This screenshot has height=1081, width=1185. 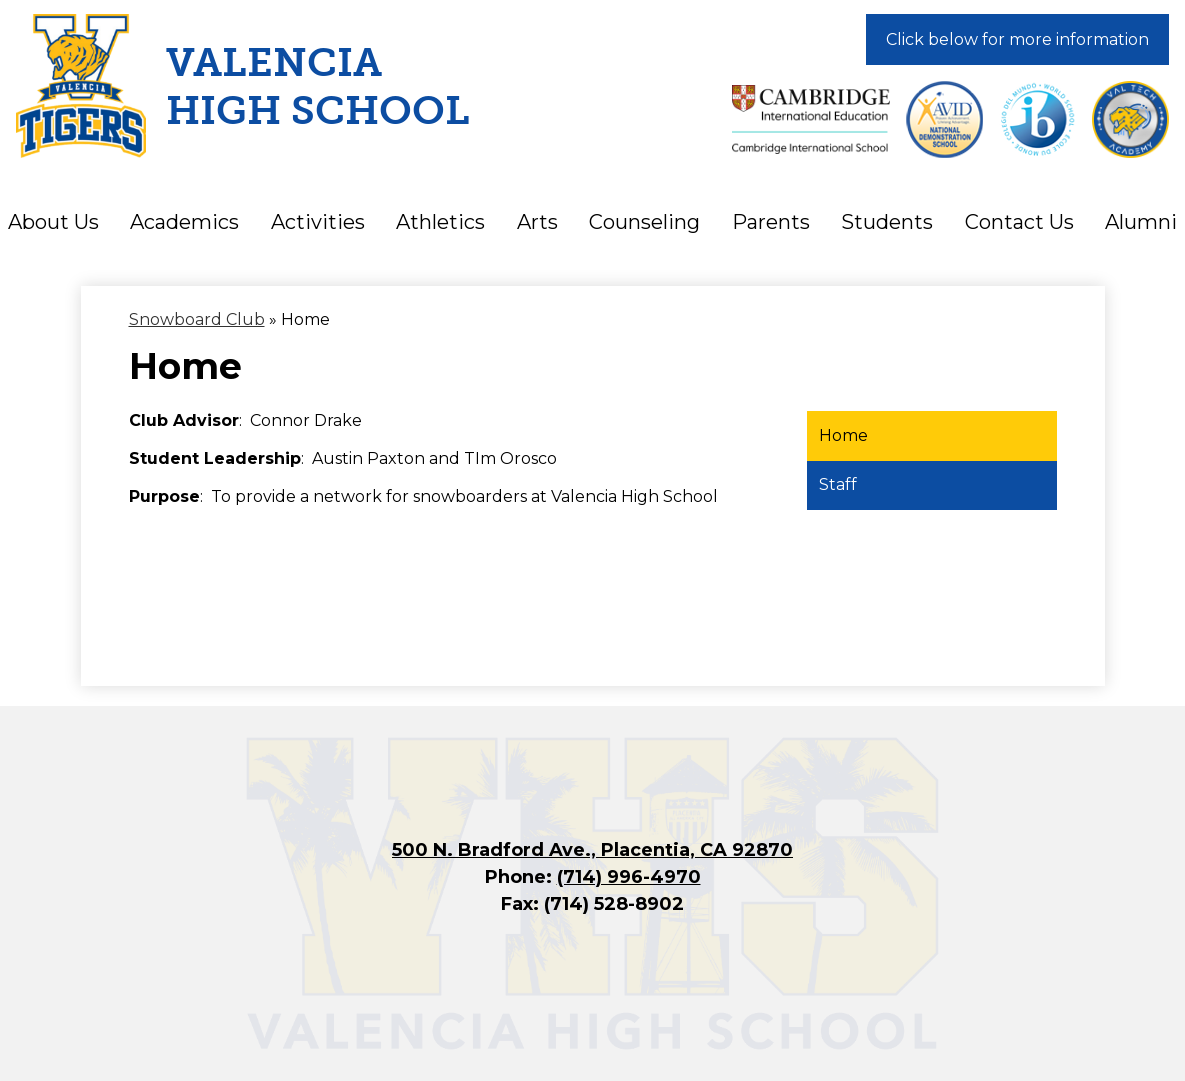 I want to click on (714) 996-4970, so click(x=629, y=877).